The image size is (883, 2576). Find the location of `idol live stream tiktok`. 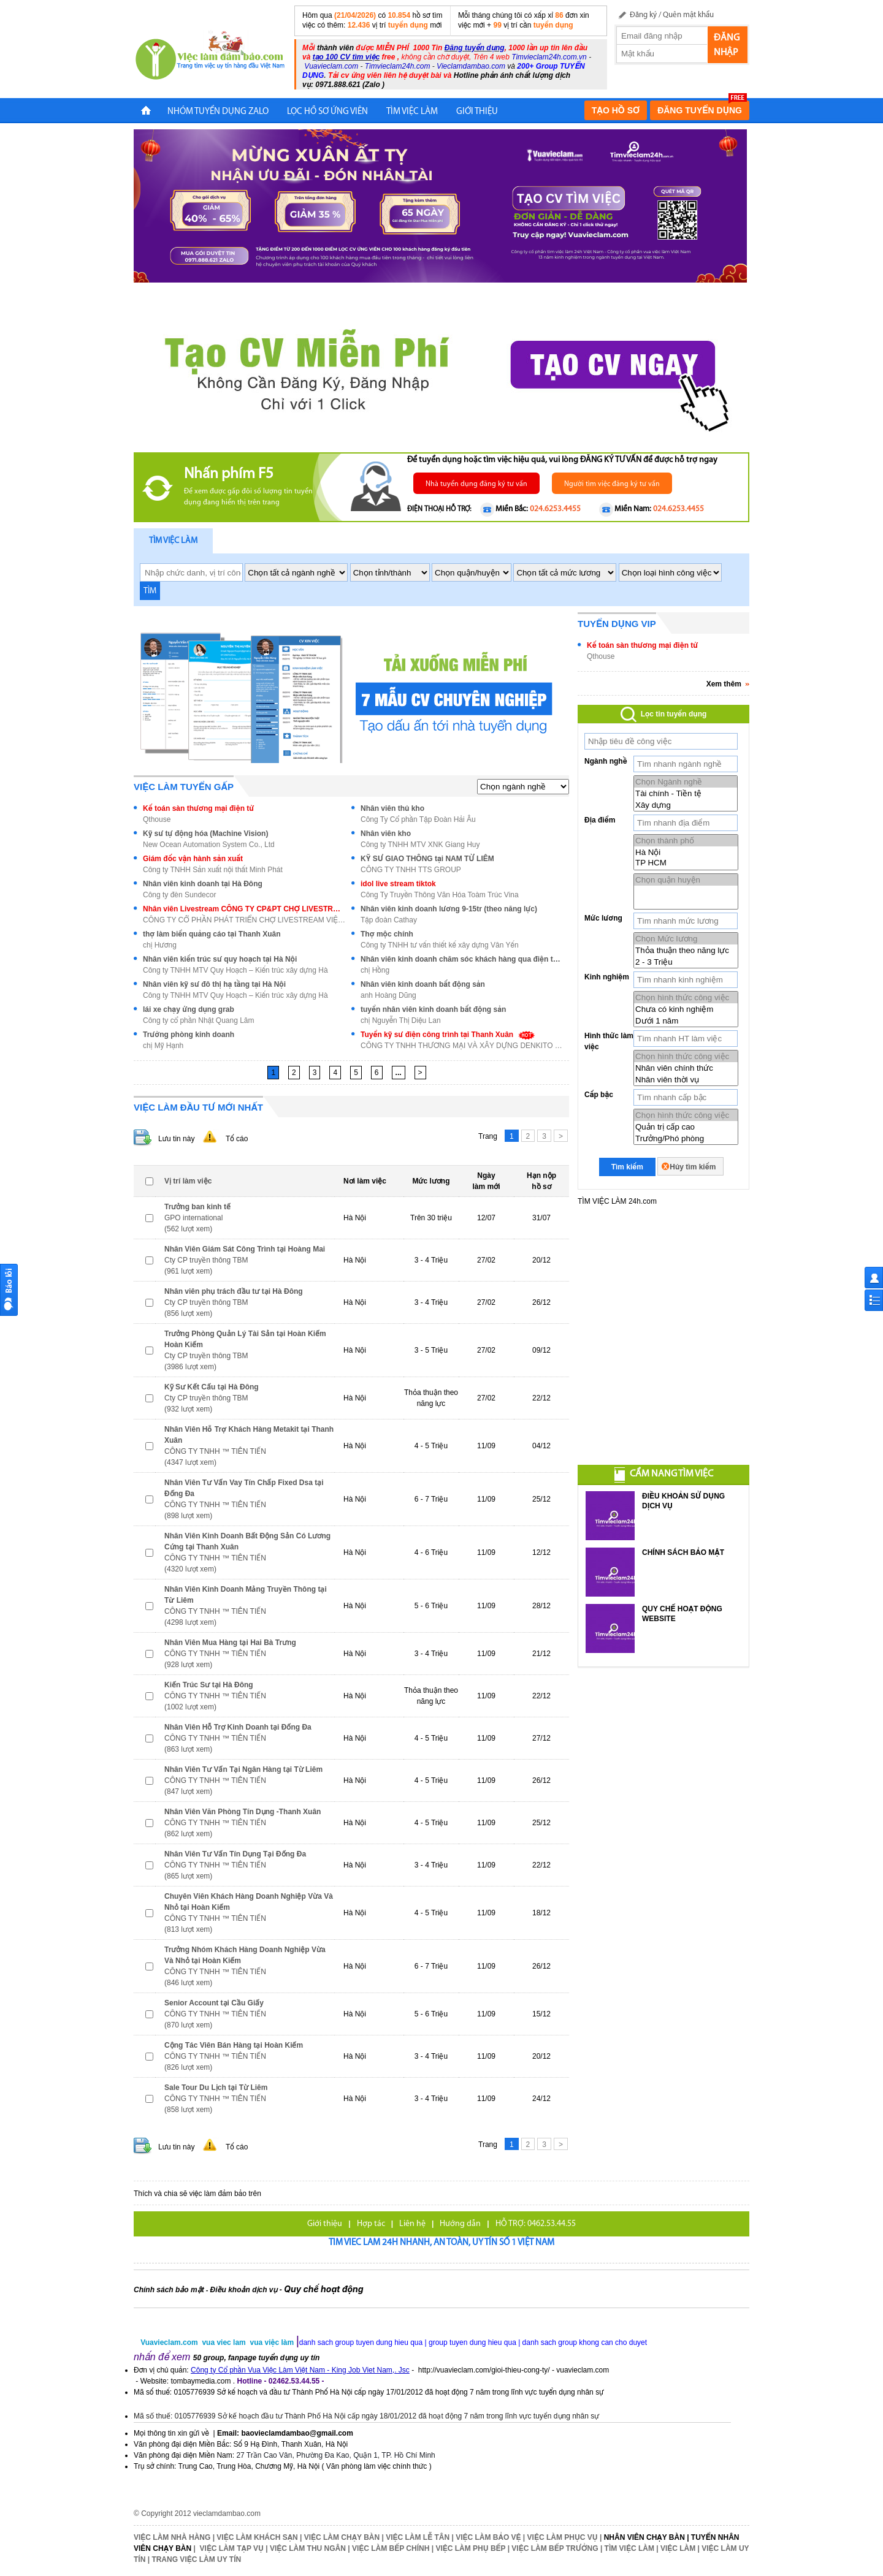

idol live stream tiktok is located at coordinates (398, 884).